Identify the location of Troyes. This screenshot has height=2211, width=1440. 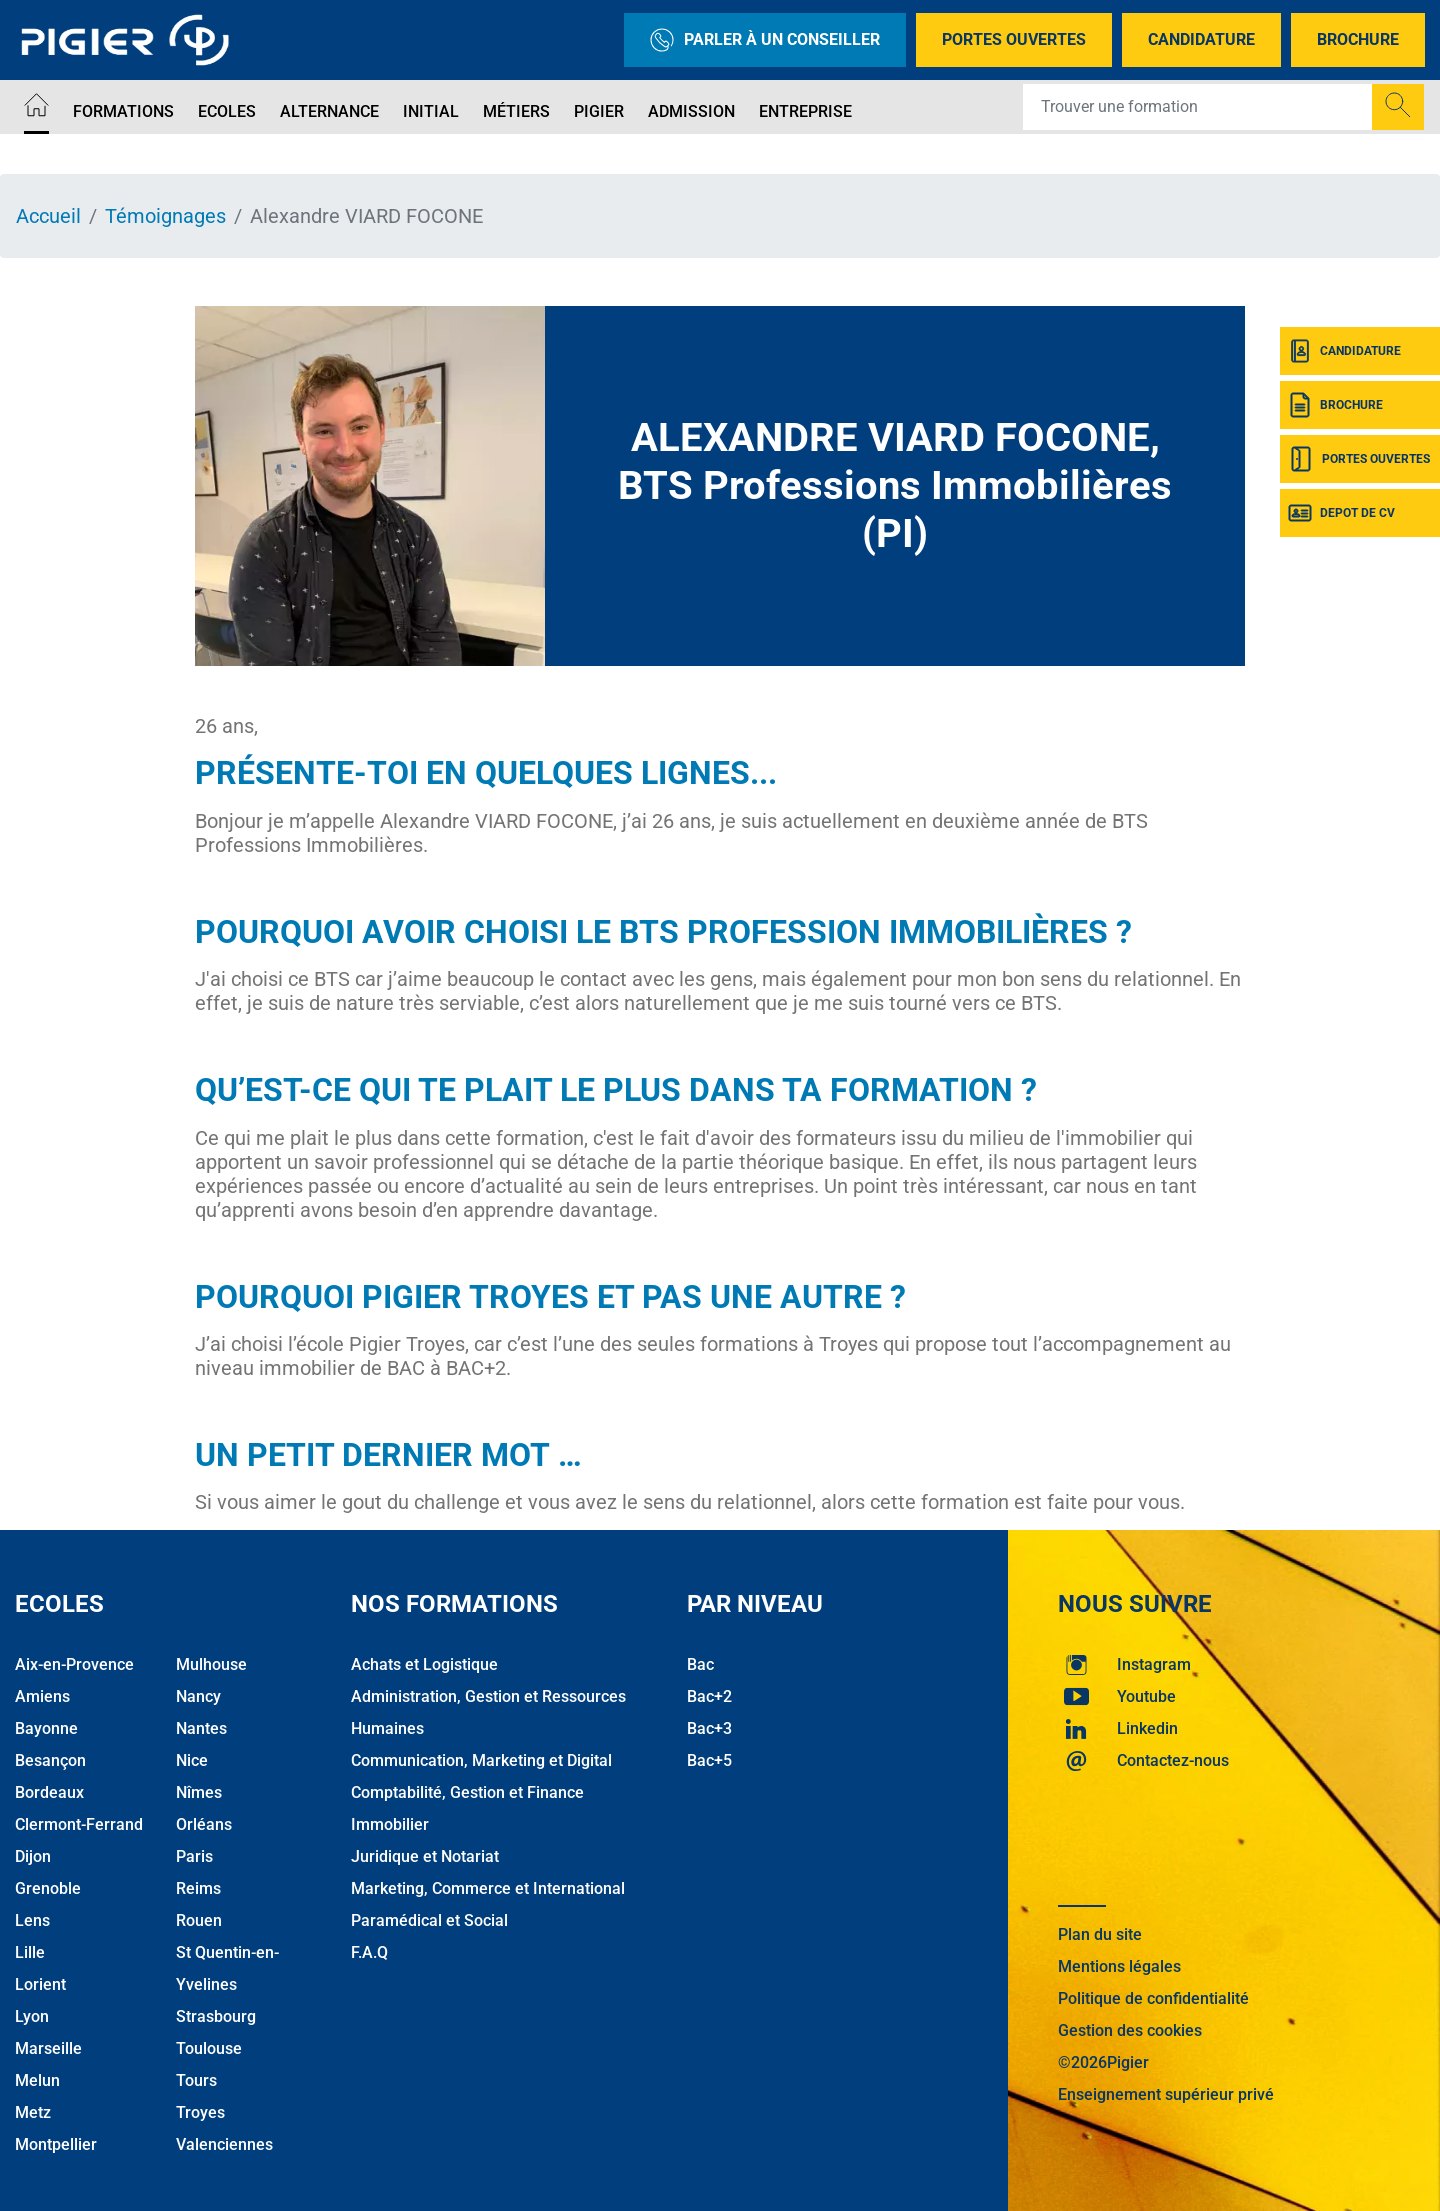
(200, 2112).